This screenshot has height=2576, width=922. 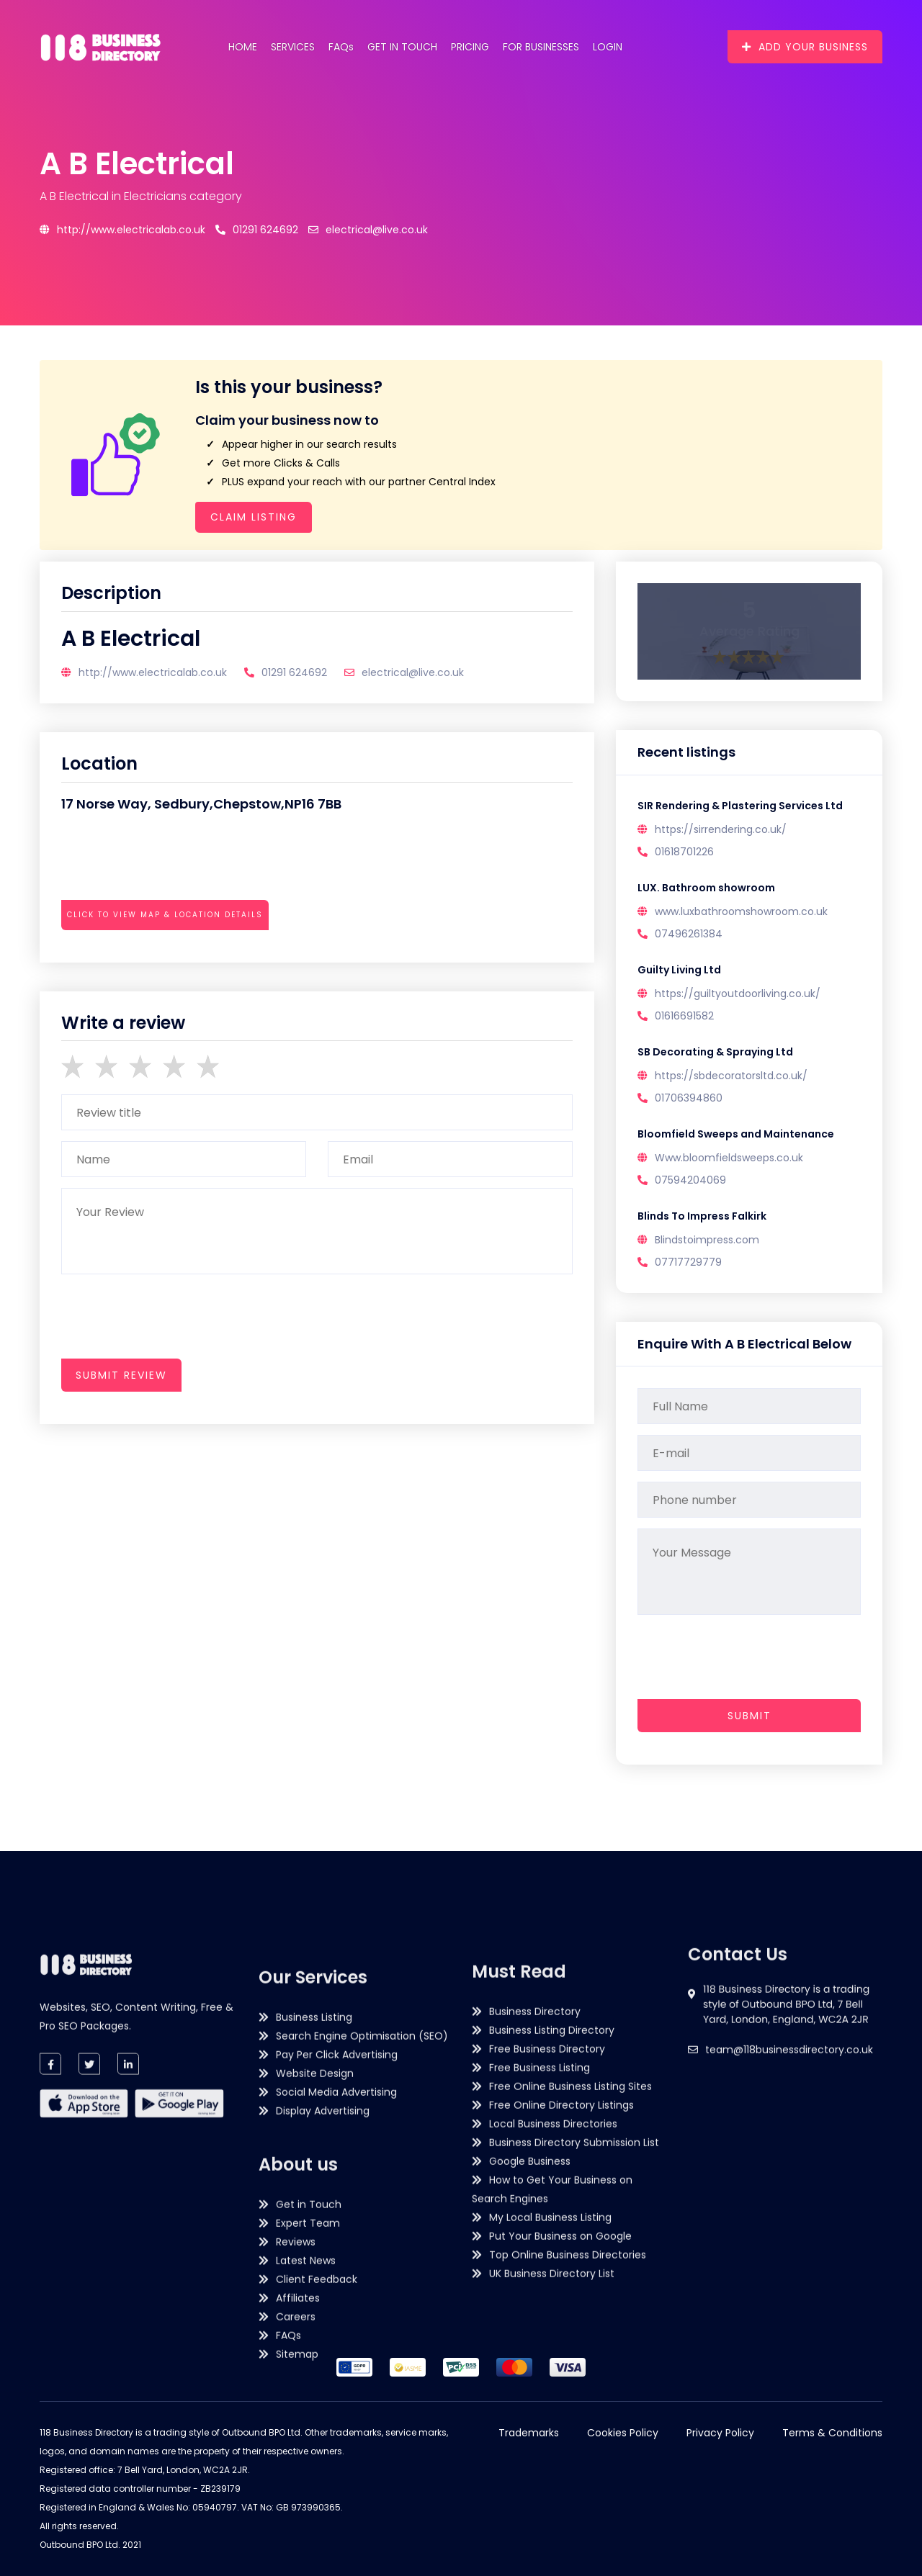 I want to click on Trademarks, so click(x=528, y=2433).